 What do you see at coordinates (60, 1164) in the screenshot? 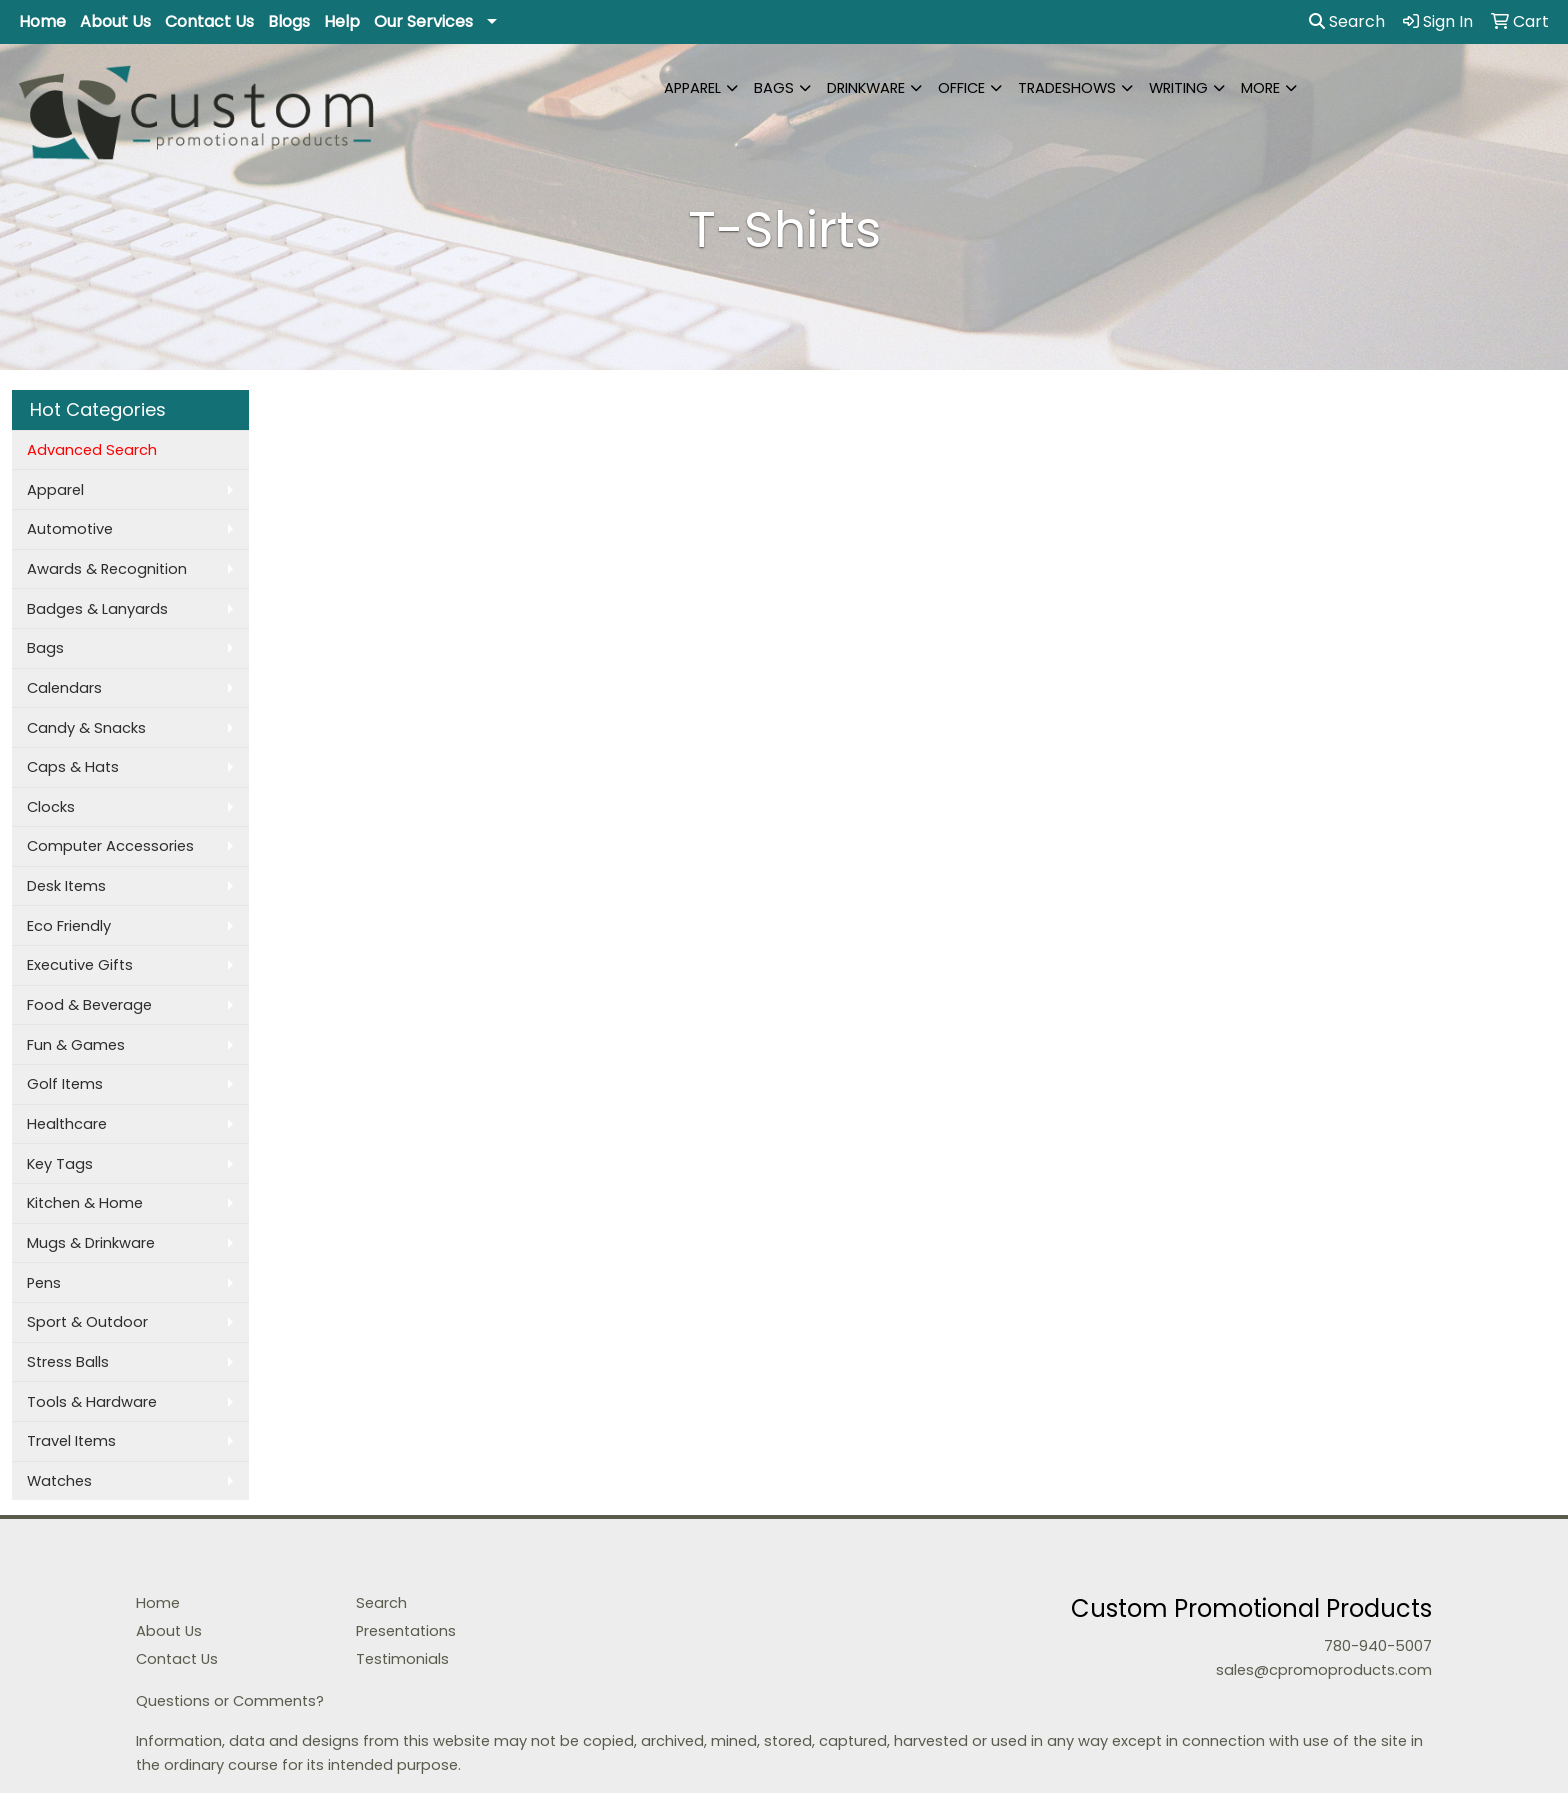
I see `Key Tags` at bounding box center [60, 1164].